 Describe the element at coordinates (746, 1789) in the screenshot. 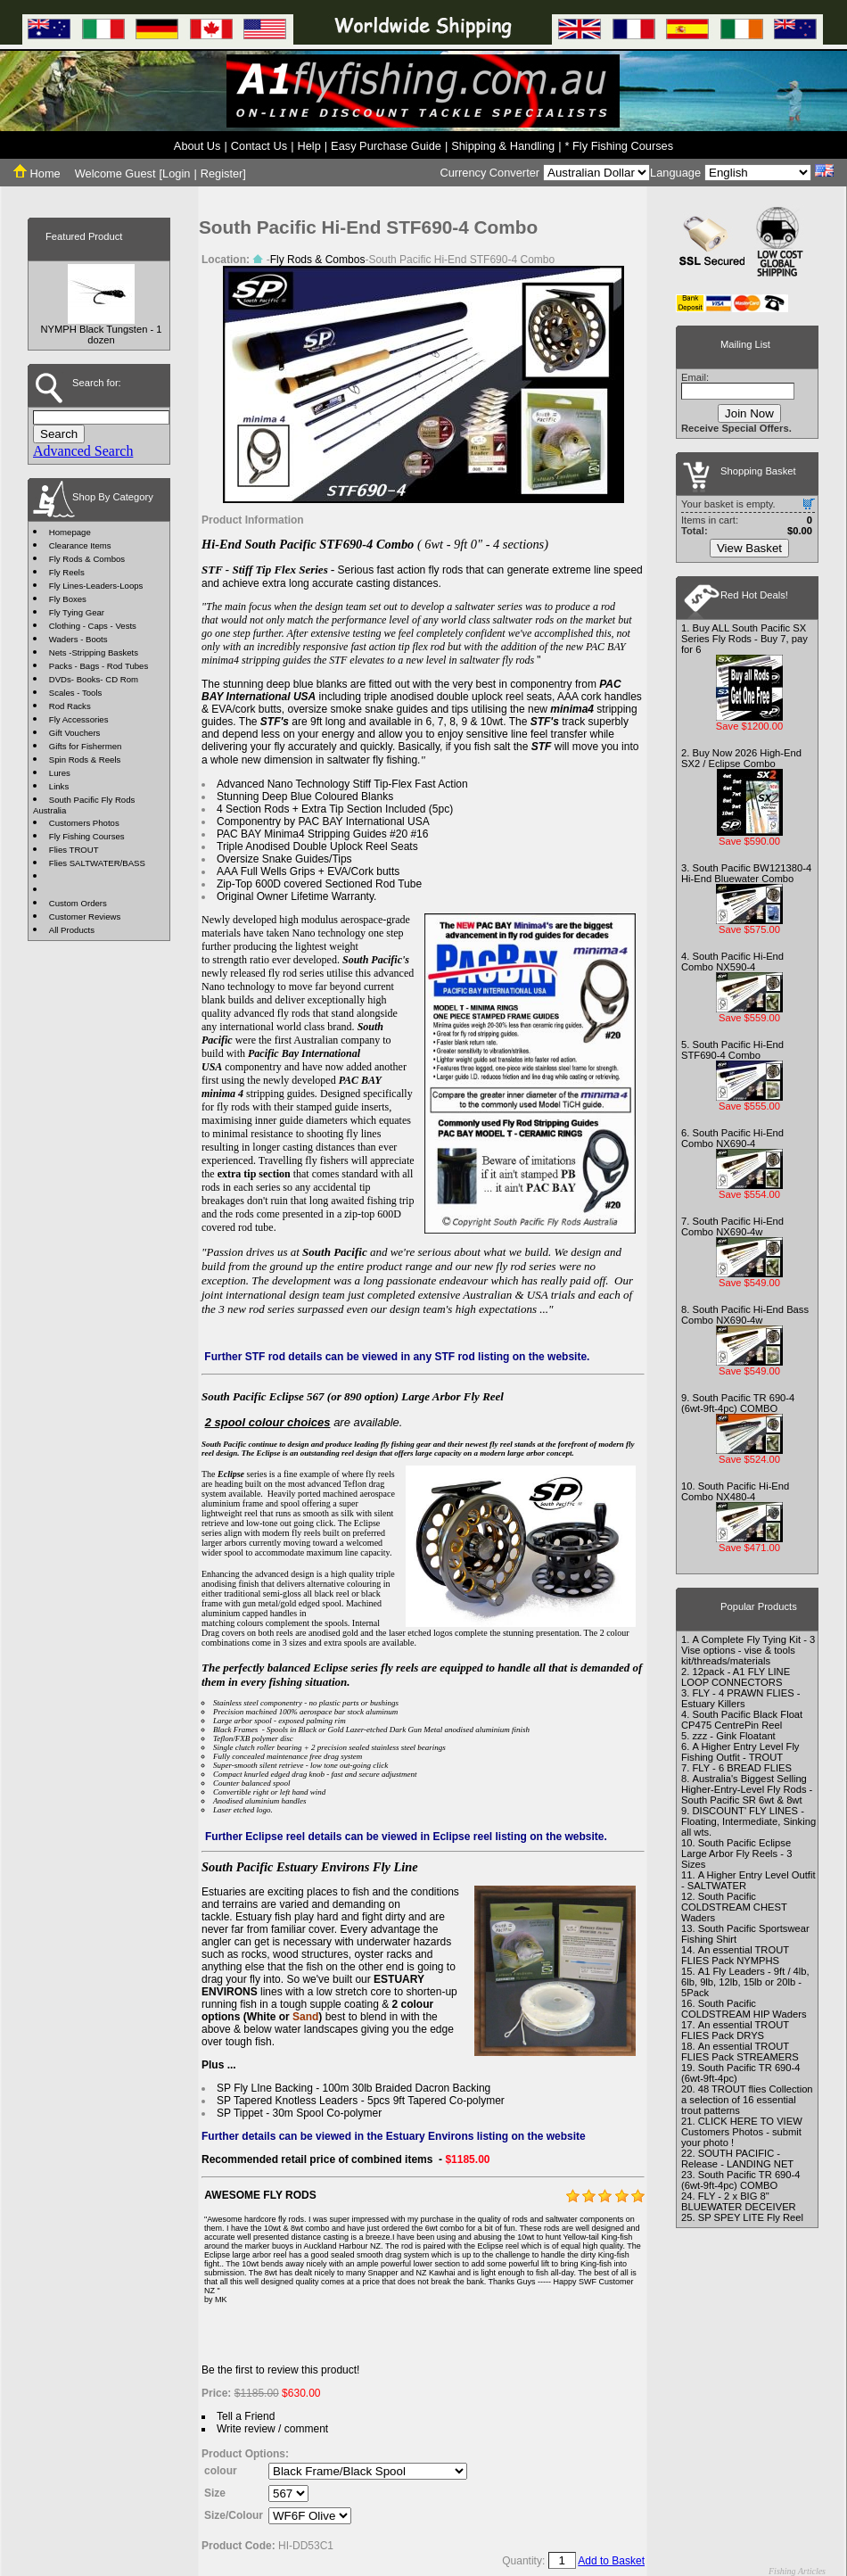

I see `Australia's Biggest Selling Higher-Entry-Level Fly Rods - South Pacific SR 6wt & 8wt` at that location.